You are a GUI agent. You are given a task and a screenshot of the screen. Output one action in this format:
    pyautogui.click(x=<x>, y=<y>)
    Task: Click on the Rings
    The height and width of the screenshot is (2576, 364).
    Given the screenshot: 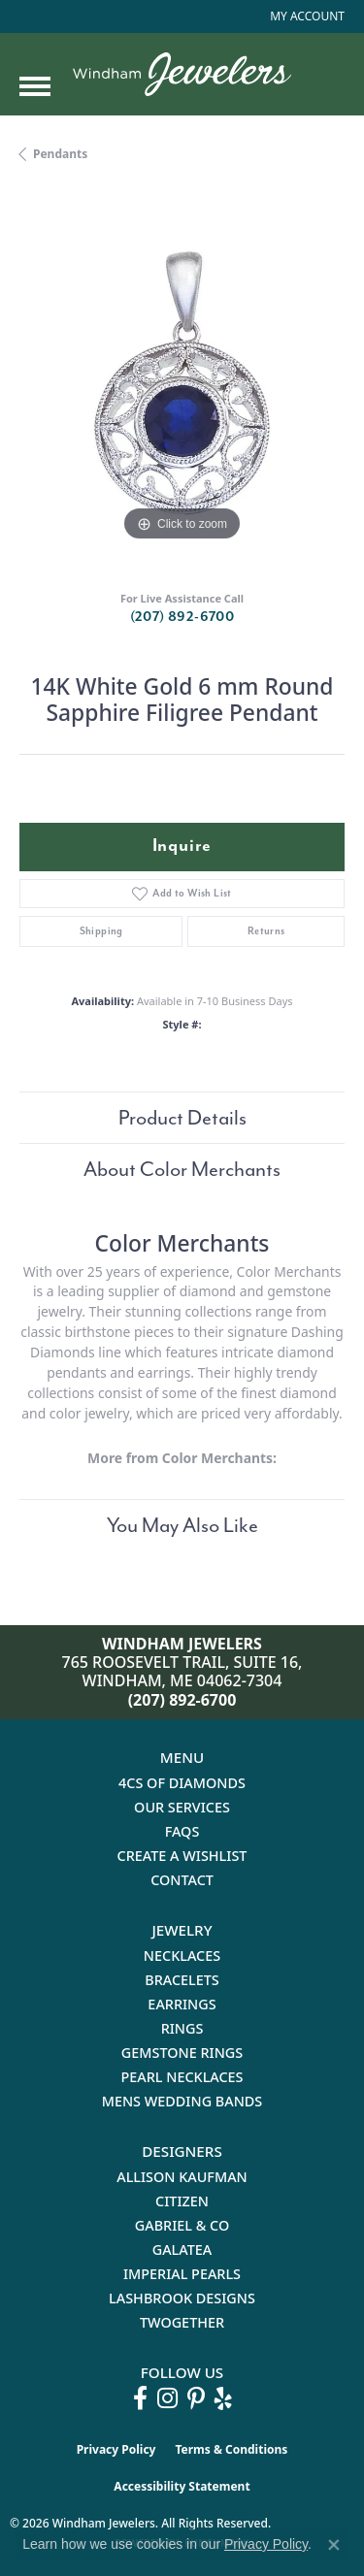 What is the action you would take?
    pyautogui.click(x=182, y=2028)
    